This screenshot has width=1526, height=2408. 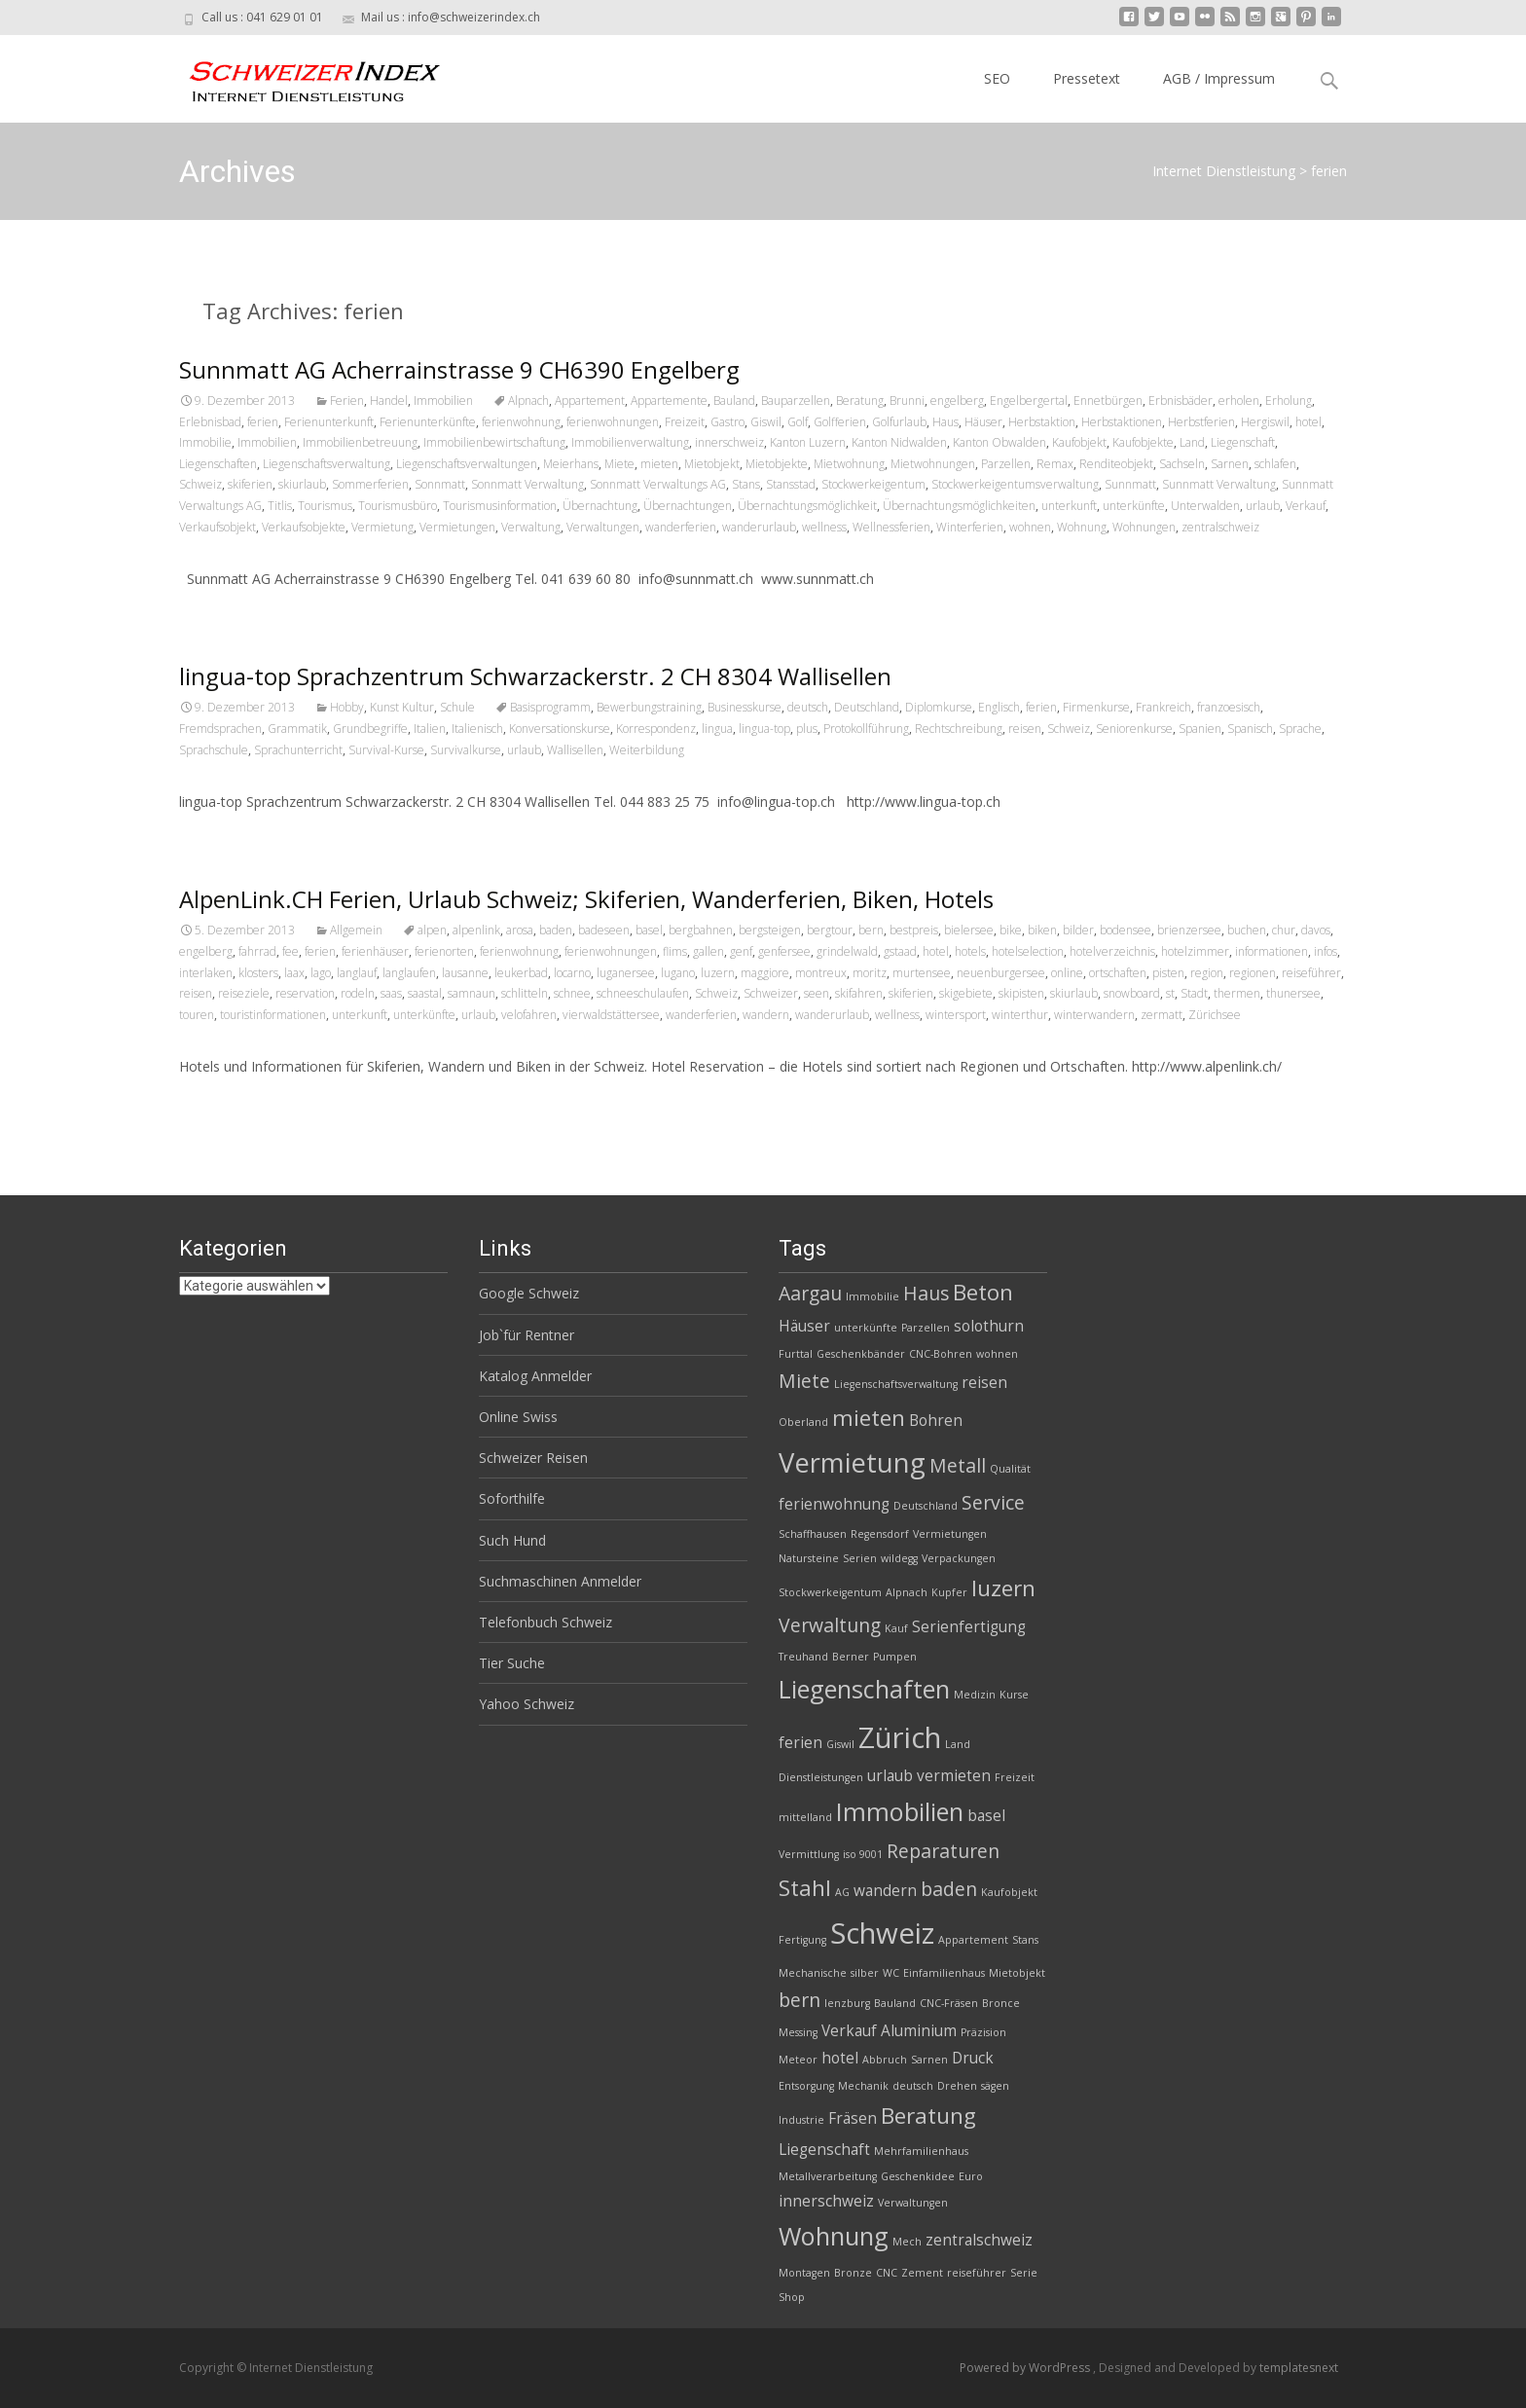 What do you see at coordinates (895, 1656) in the screenshot?
I see `Pumpen [Pumpen (2 Einträge)]` at bounding box center [895, 1656].